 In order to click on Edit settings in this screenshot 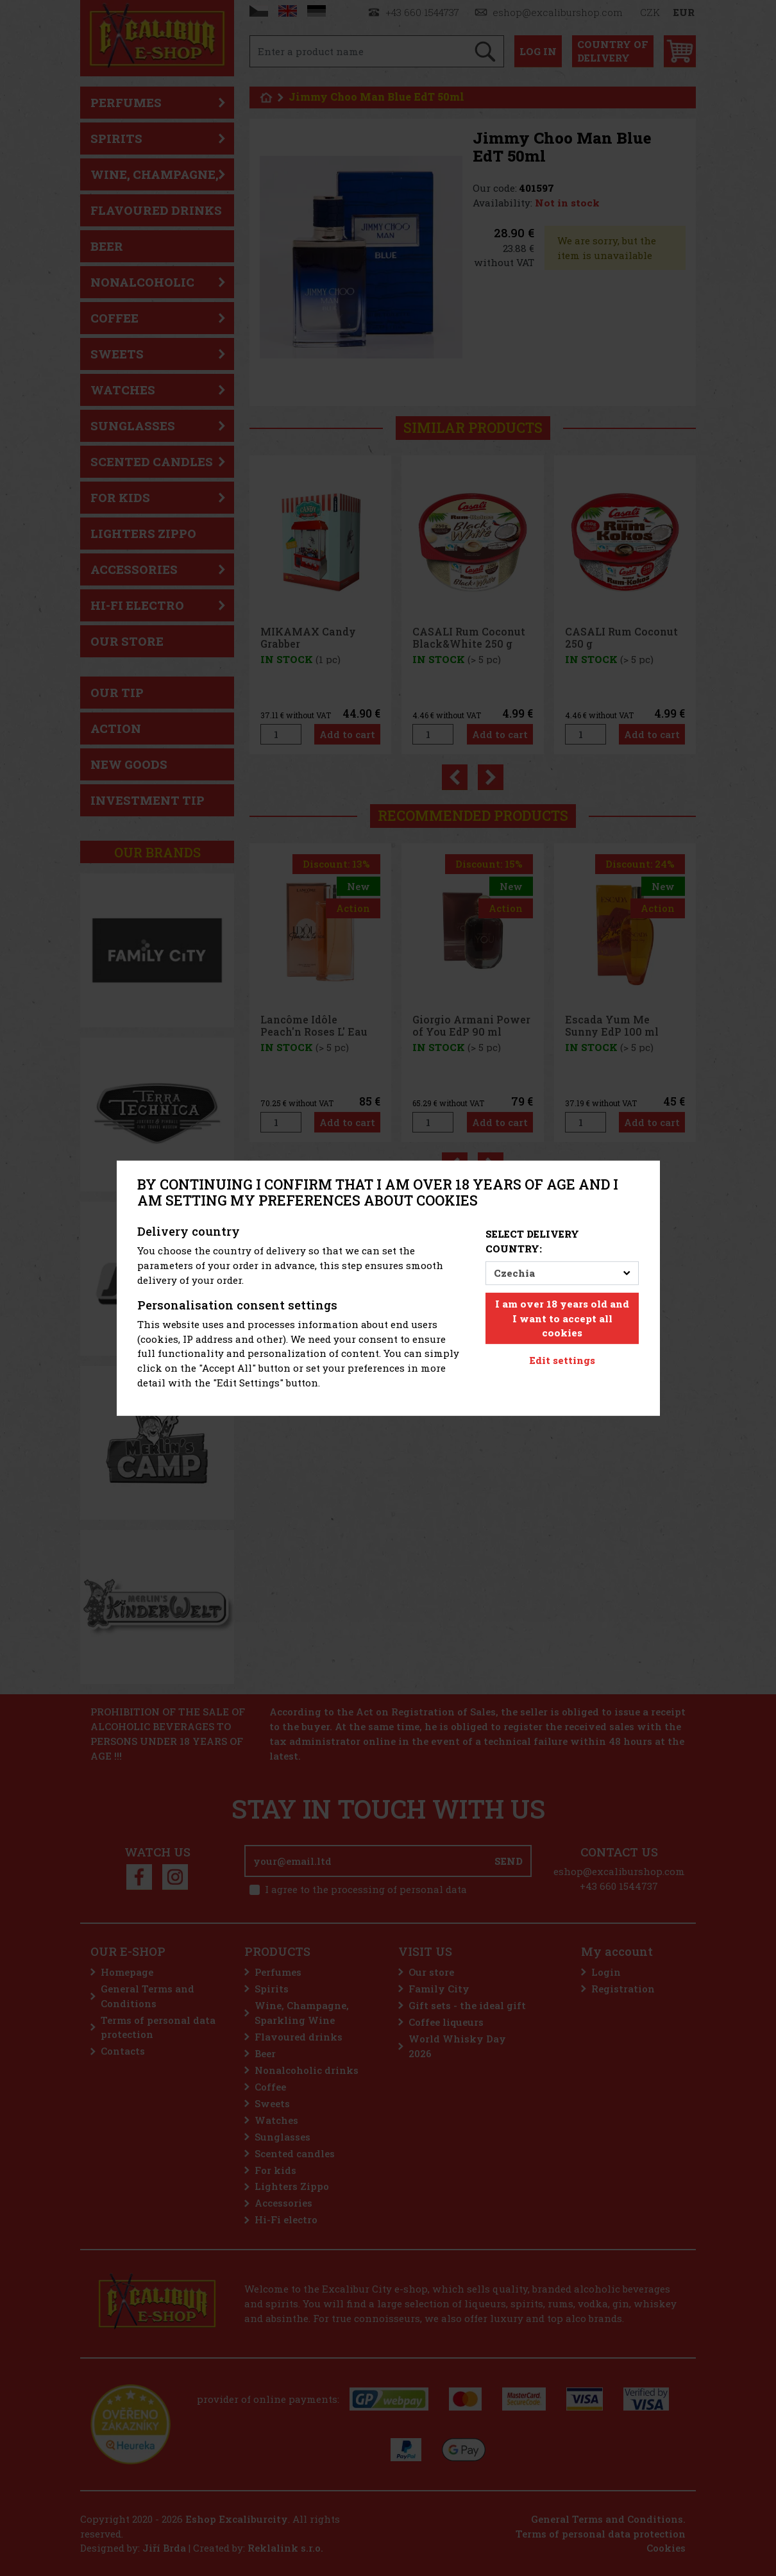, I will do `click(562, 1360)`.